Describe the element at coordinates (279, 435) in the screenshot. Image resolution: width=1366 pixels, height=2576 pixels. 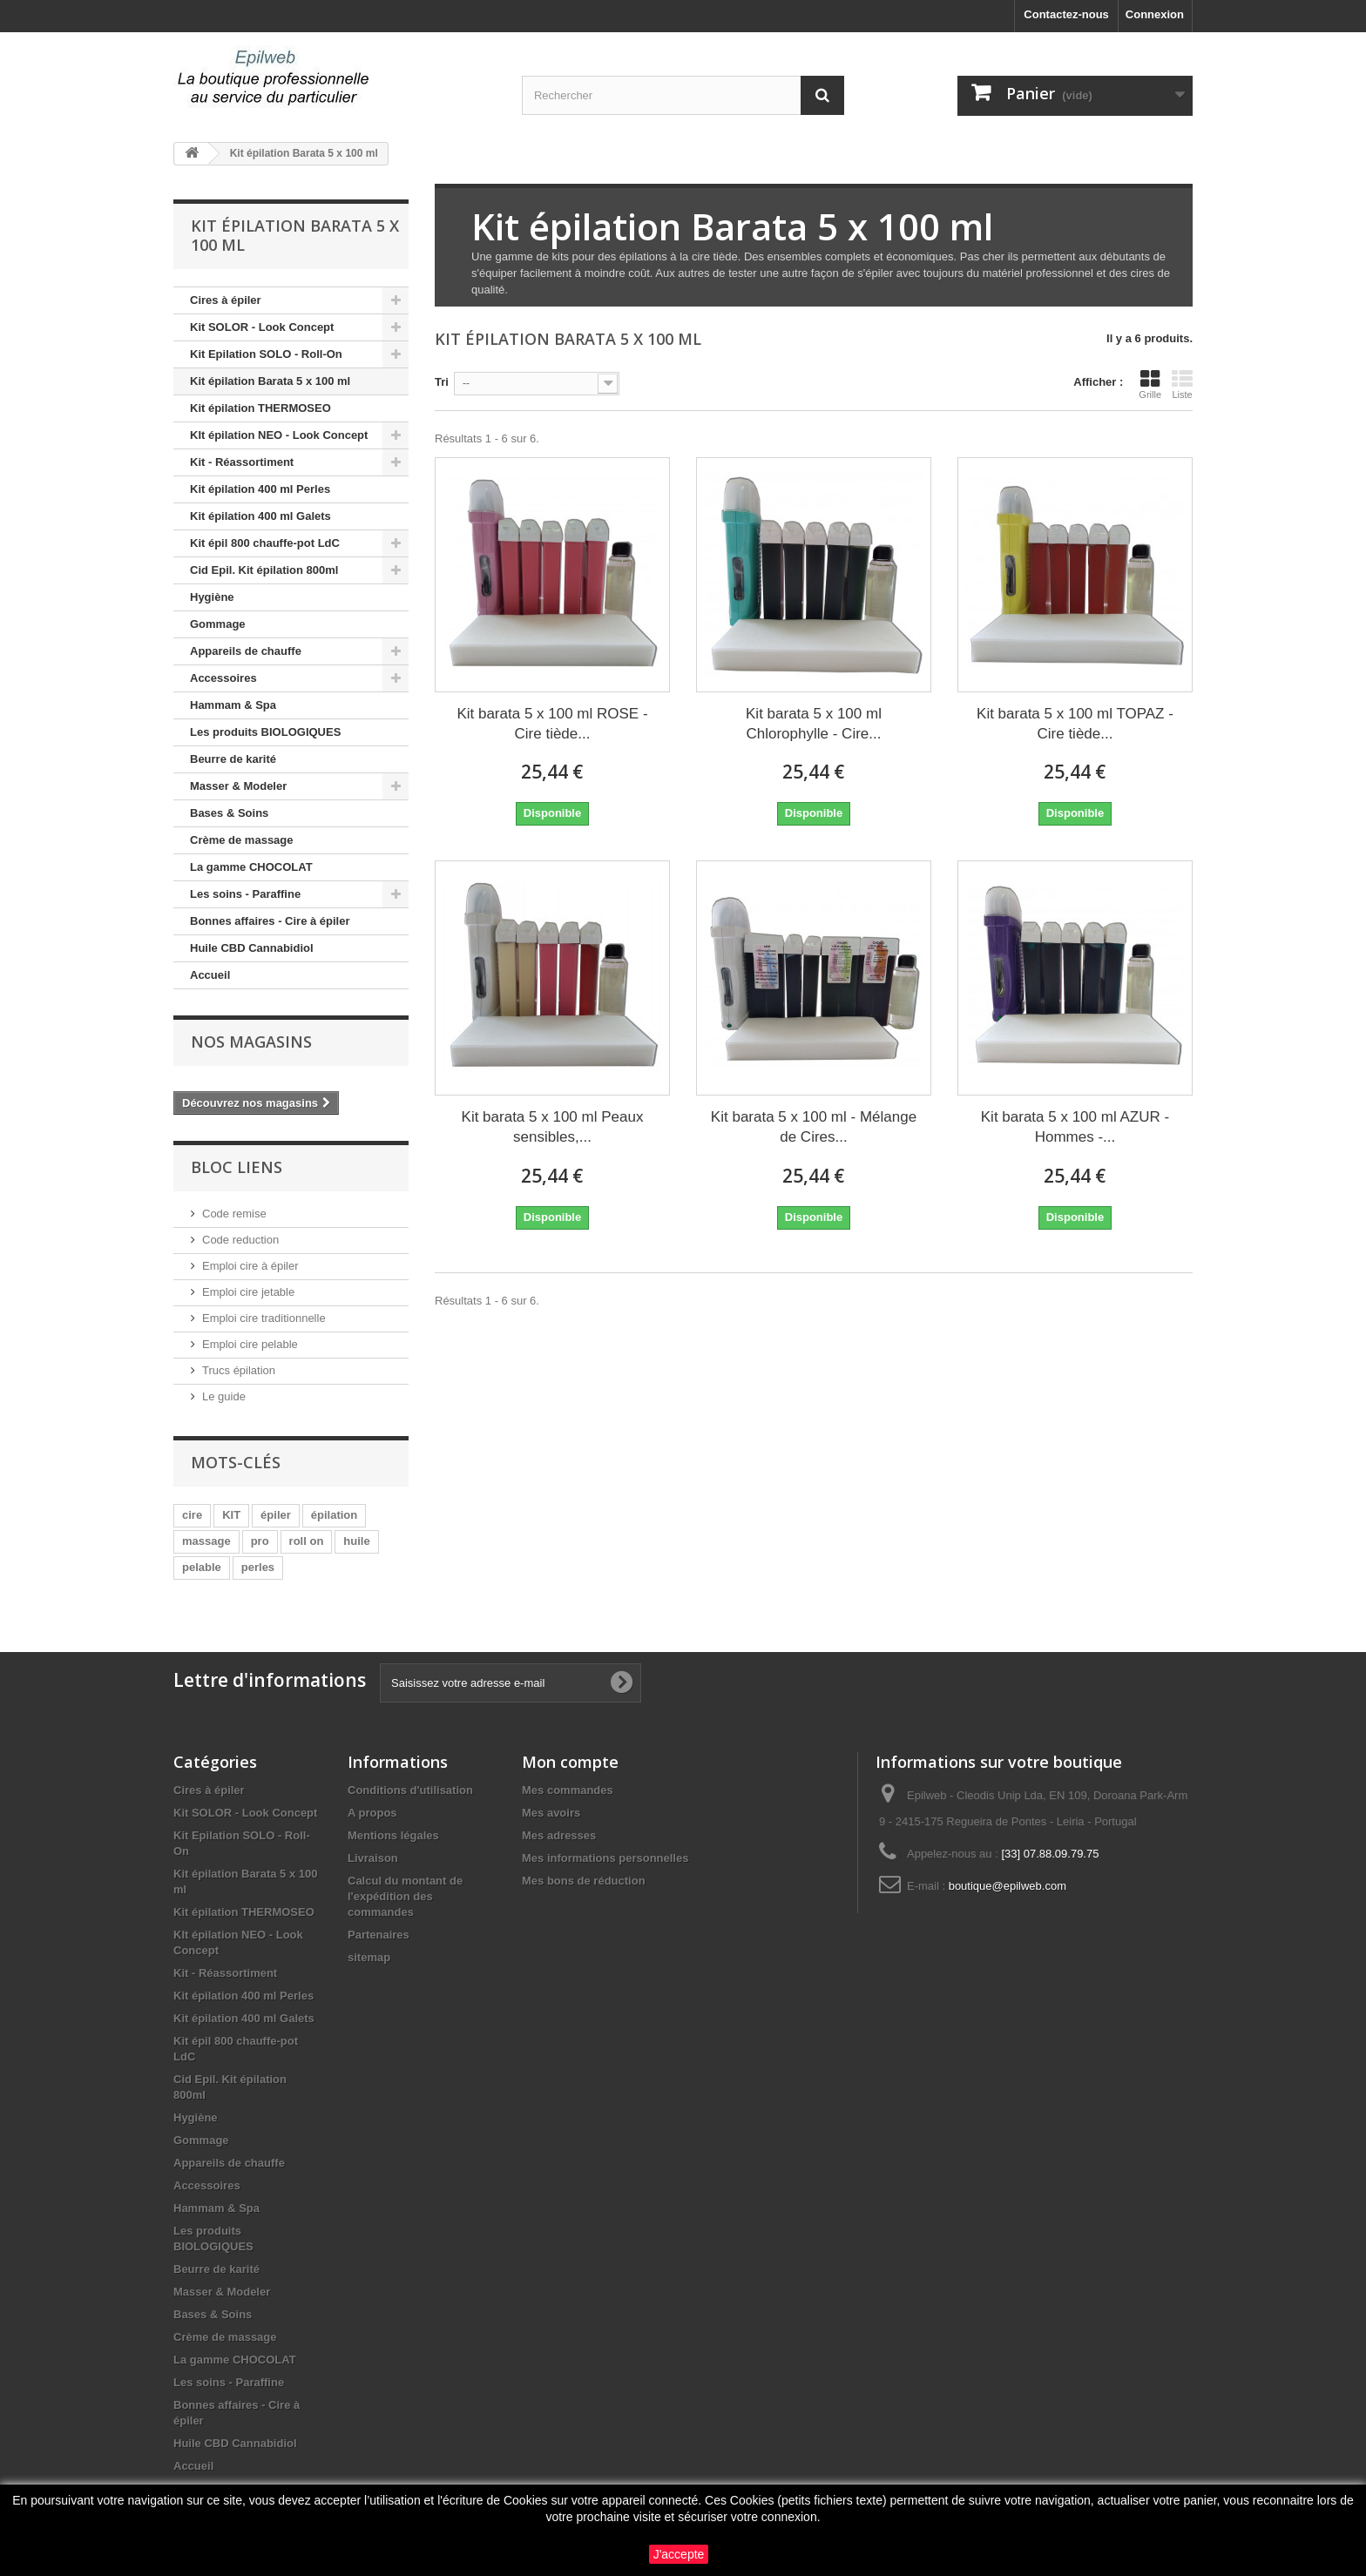
I see `KIt épilation NEO - Look Concept` at that location.